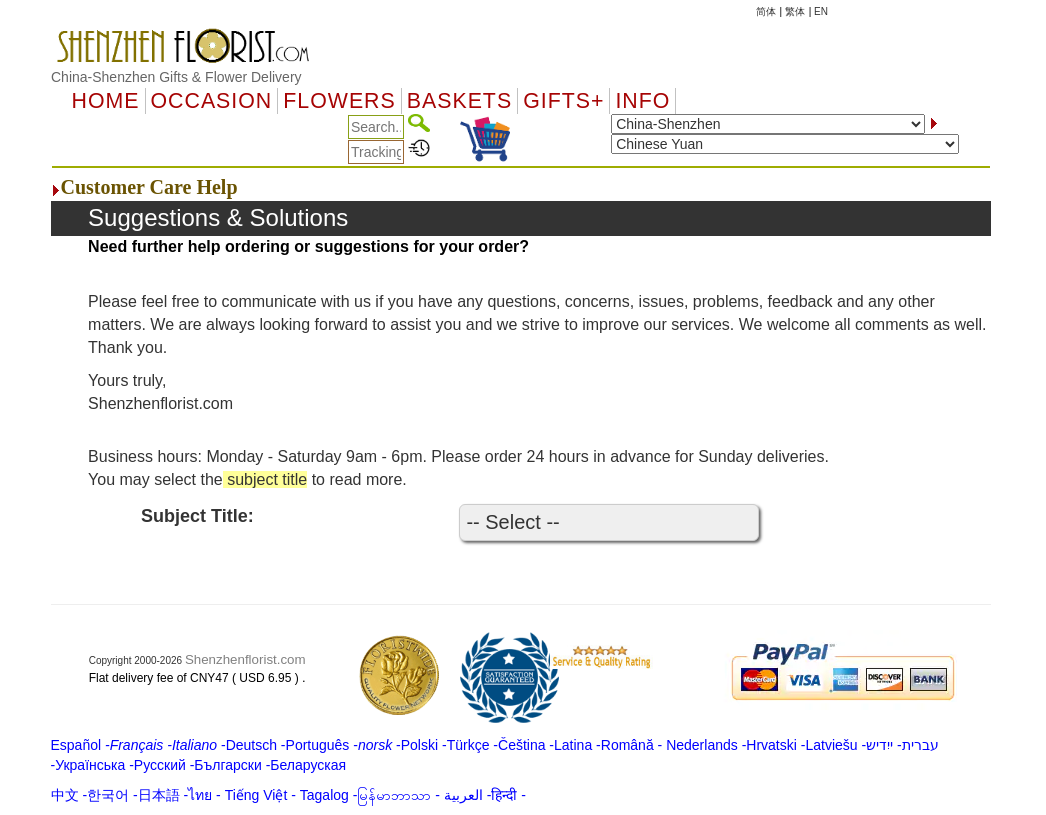 The width and height of the screenshot is (1046, 815). What do you see at coordinates (245, 659) in the screenshot?
I see `Shenzhenflorist.com` at bounding box center [245, 659].